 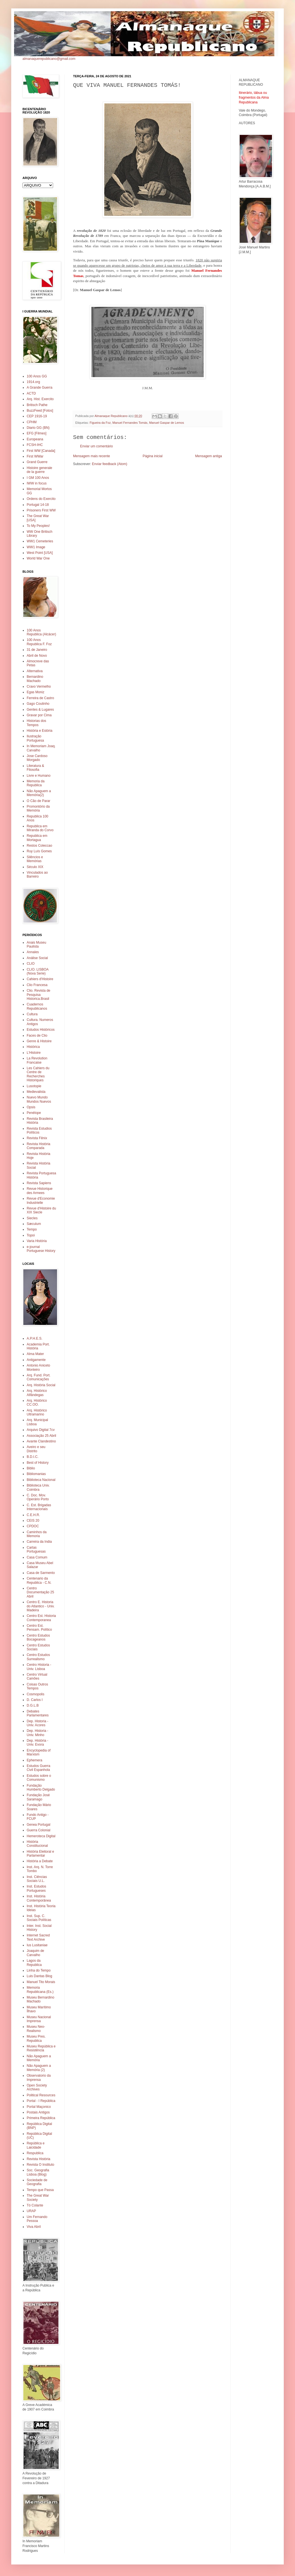 What do you see at coordinates (34, 2227) in the screenshot?
I see `Viva Abril` at bounding box center [34, 2227].